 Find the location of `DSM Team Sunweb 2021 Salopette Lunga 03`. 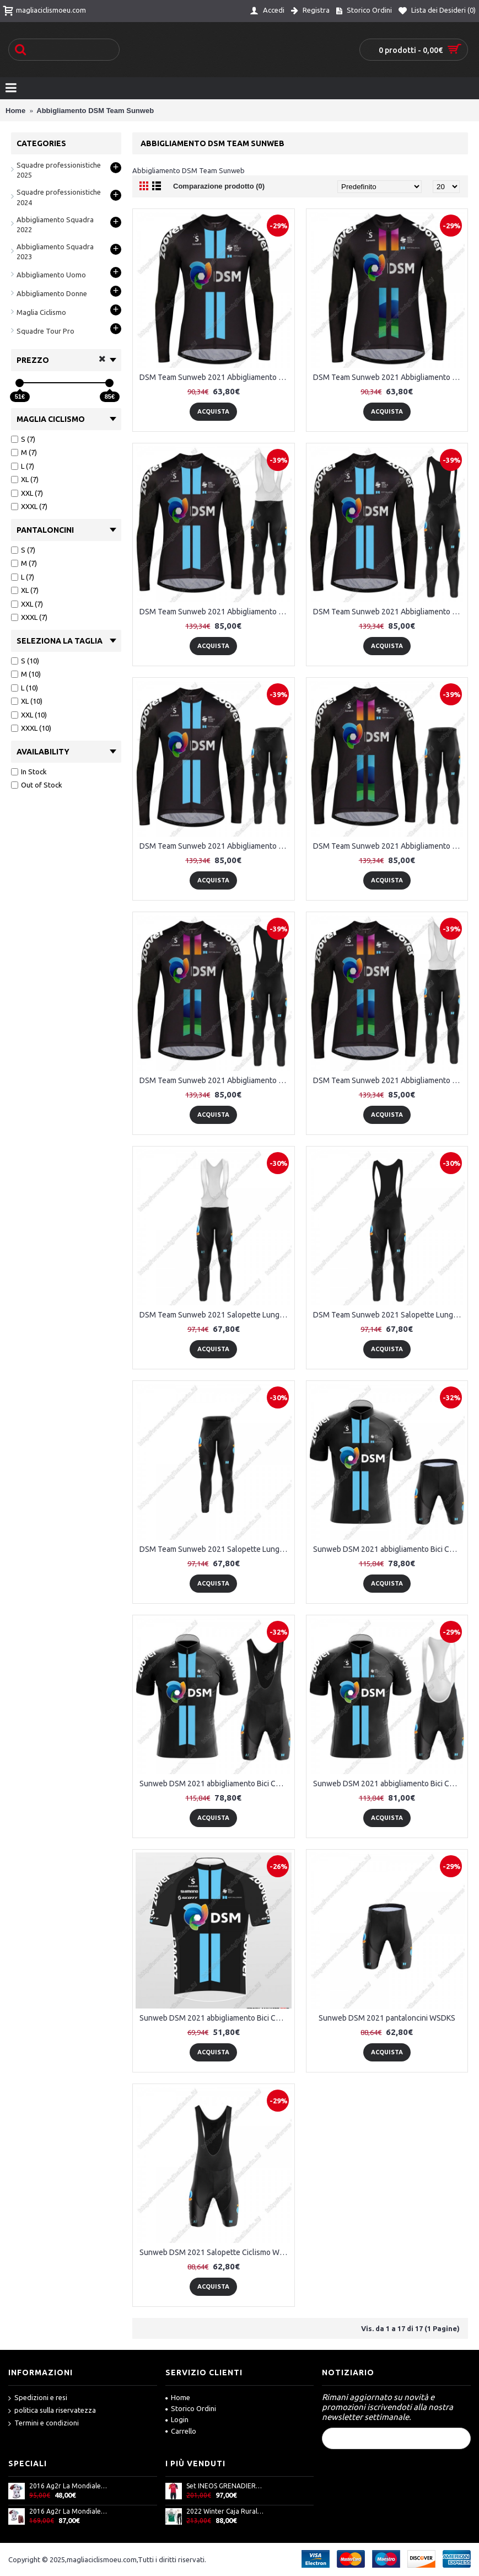

DSM Team Sunweb 2021 Salopette Lunga 03 is located at coordinates (215, 1549).